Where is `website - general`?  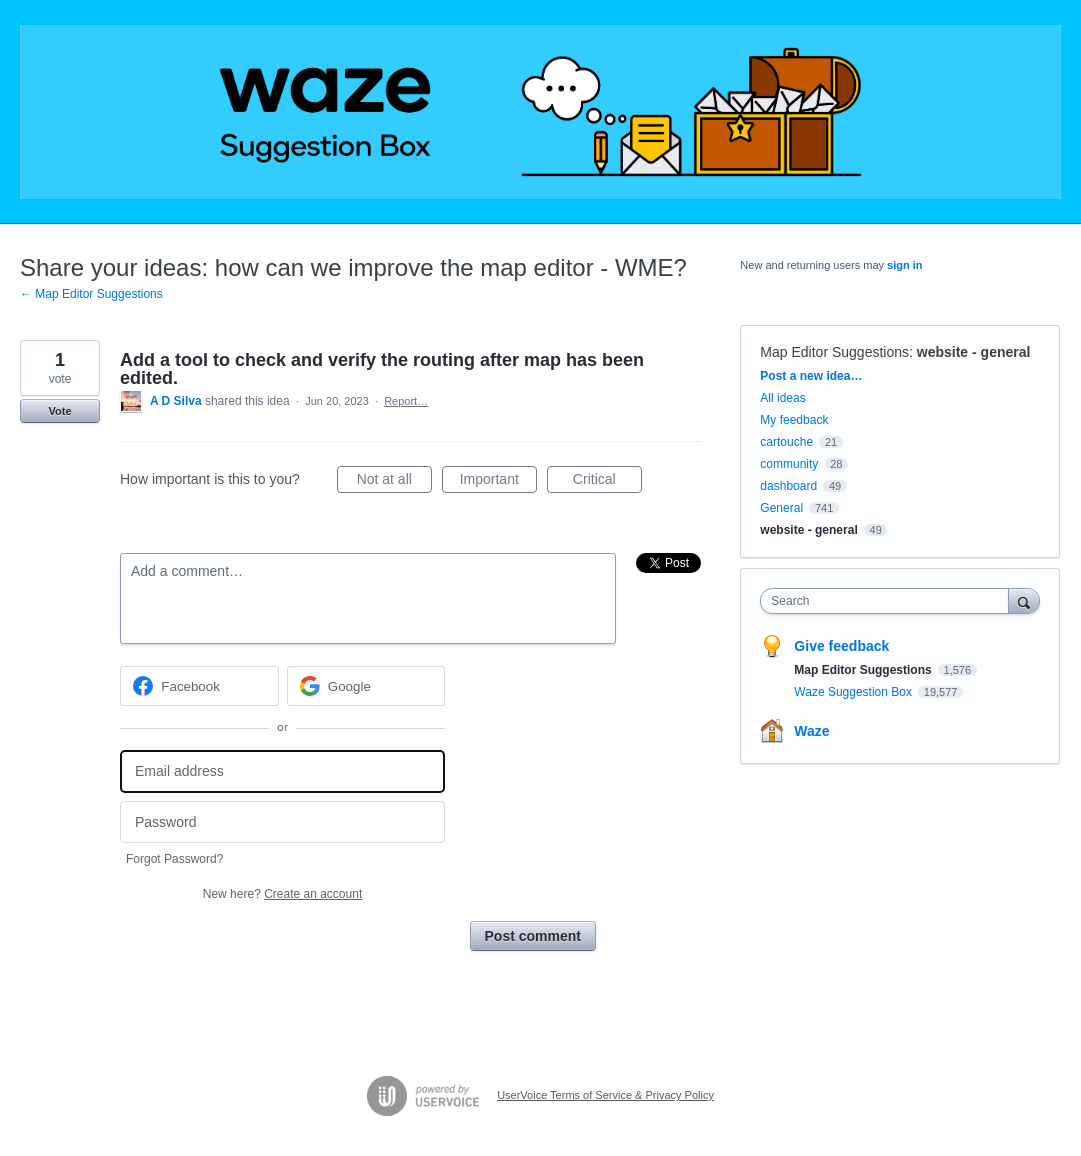 website - general is located at coordinates (974, 352).